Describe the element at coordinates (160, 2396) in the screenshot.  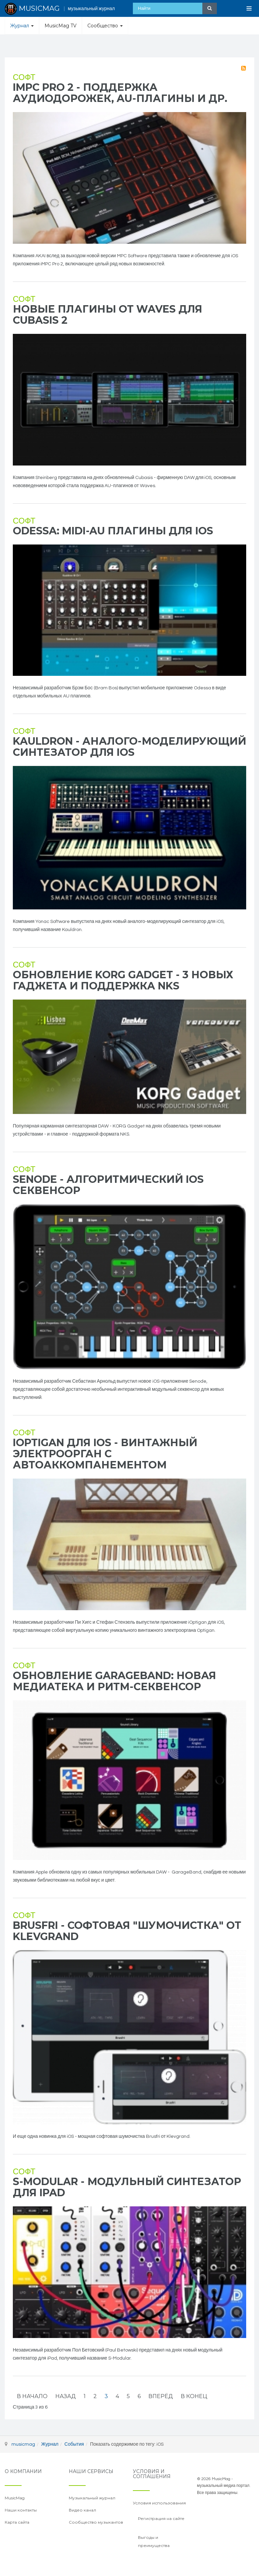
I see `Вперёд` at that location.